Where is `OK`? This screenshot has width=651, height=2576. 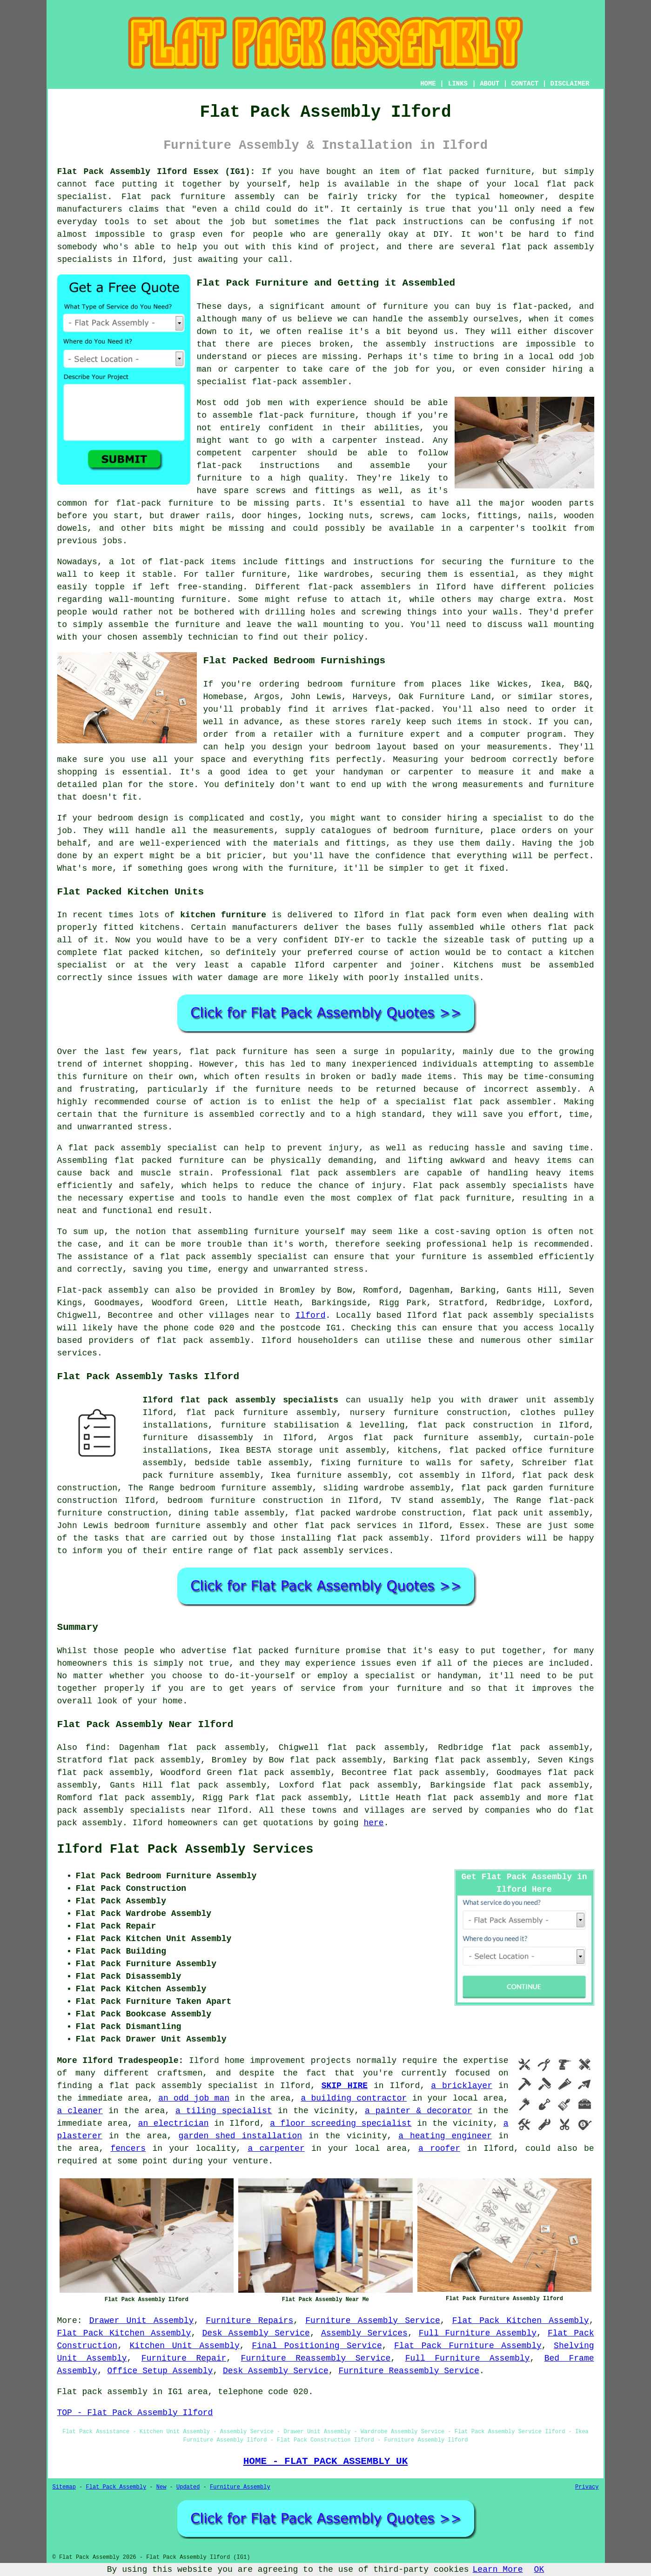 OK is located at coordinates (539, 2569).